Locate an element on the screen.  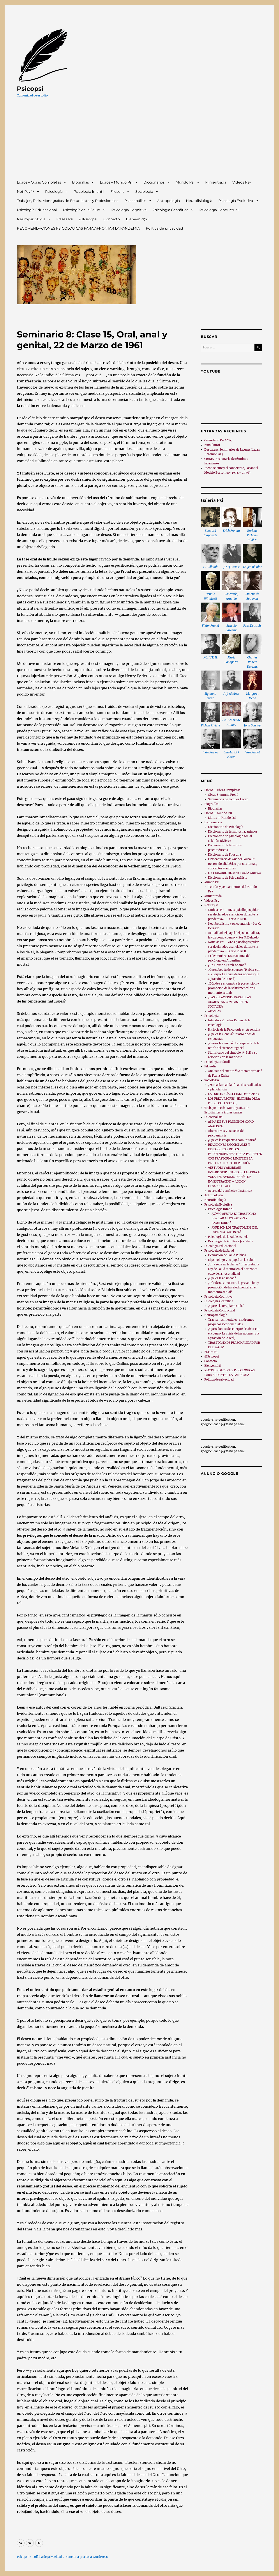
Psicología Evolutiva is located at coordinates (235, 201).